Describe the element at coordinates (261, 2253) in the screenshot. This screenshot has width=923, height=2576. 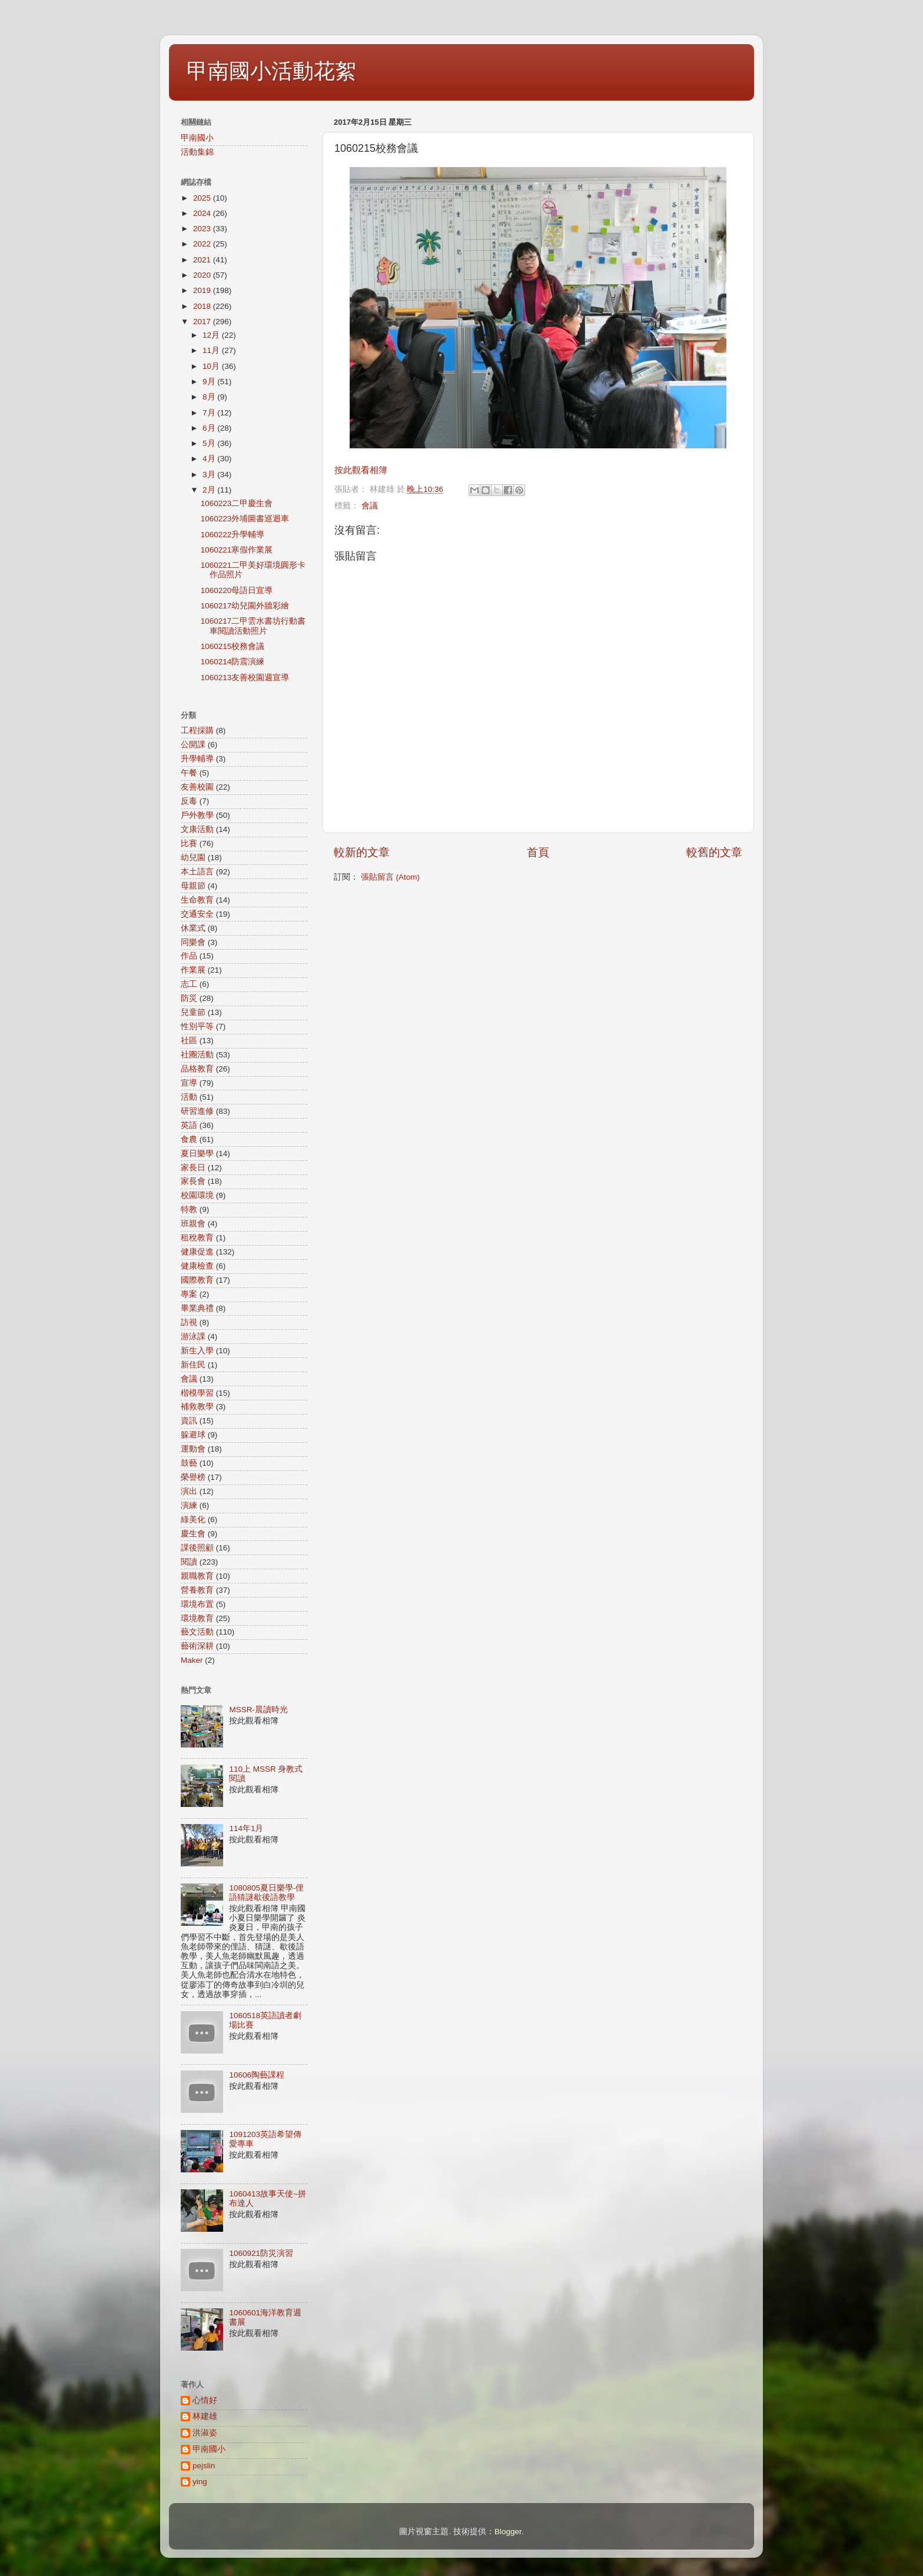
I see `1060921防災演習` at that location.